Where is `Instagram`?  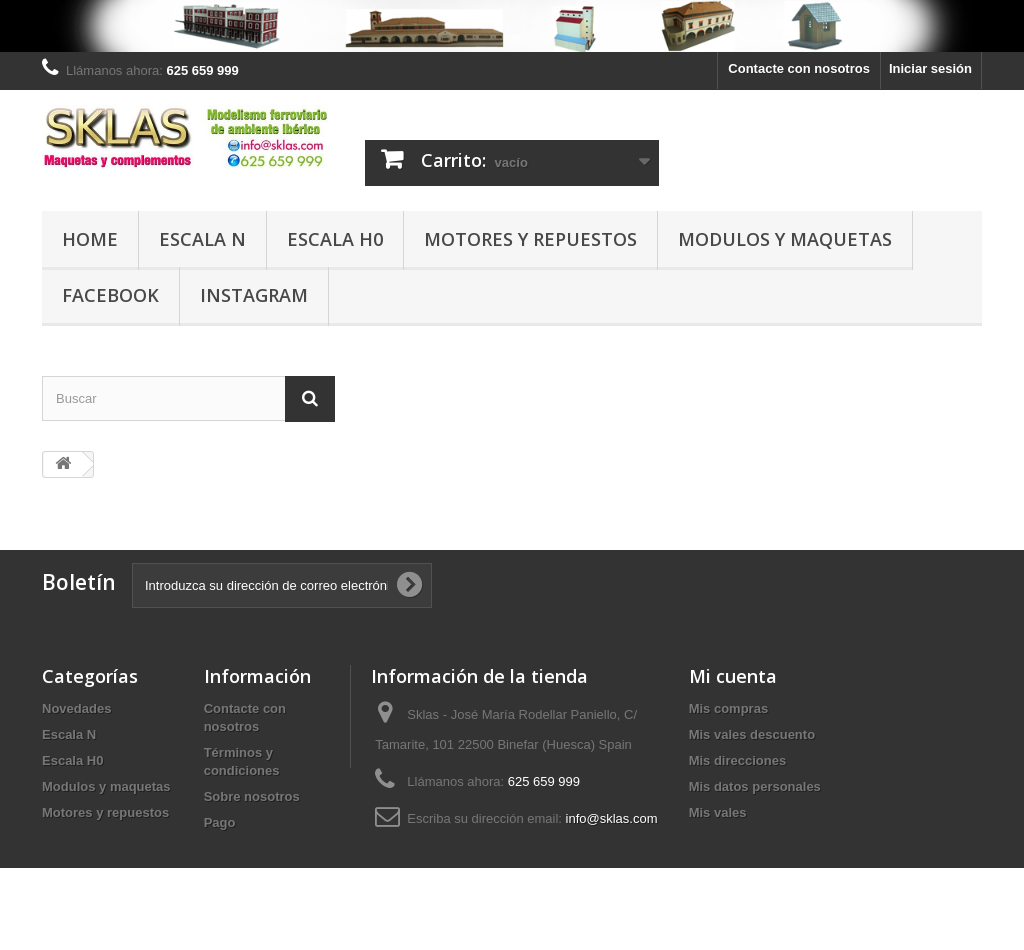 Instagram is located at coordinates (254, 295).